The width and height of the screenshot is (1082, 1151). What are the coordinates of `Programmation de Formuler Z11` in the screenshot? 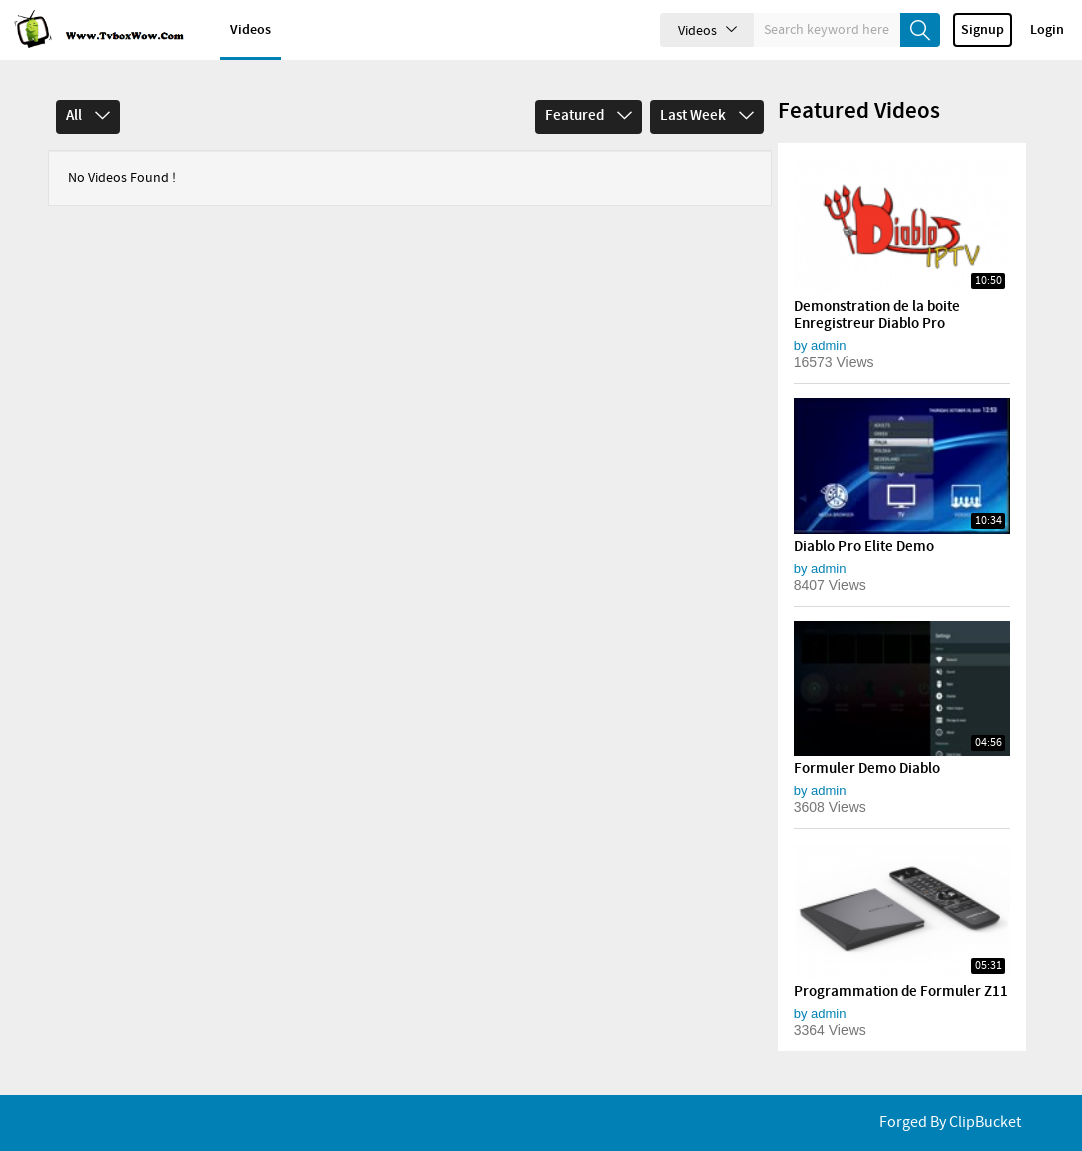 It's located at (901, 992).